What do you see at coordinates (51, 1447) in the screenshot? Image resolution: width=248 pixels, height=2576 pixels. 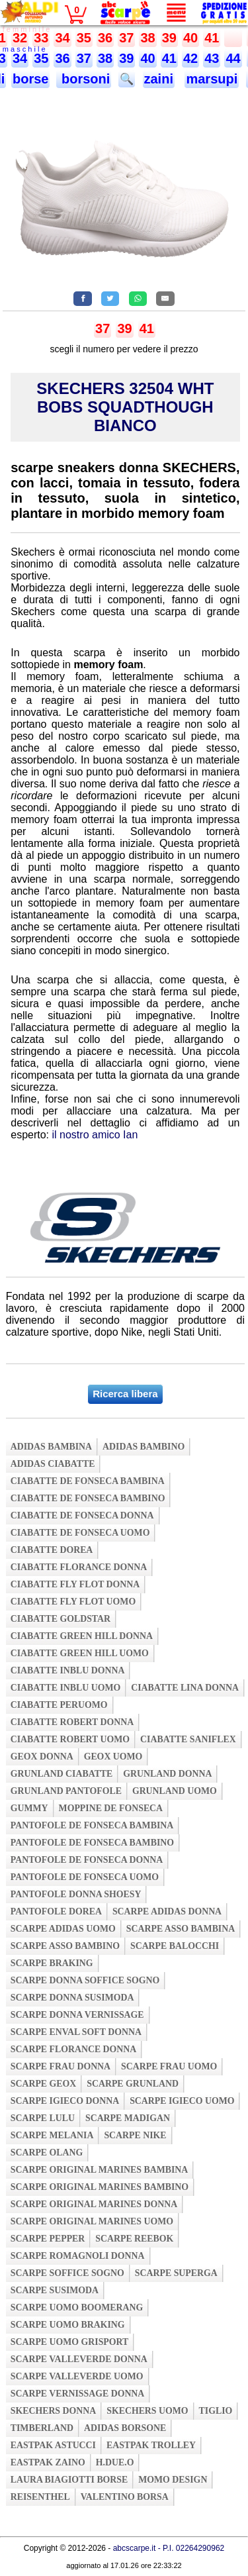 I see `adidas bambina` at bounding box center [51, 1447].